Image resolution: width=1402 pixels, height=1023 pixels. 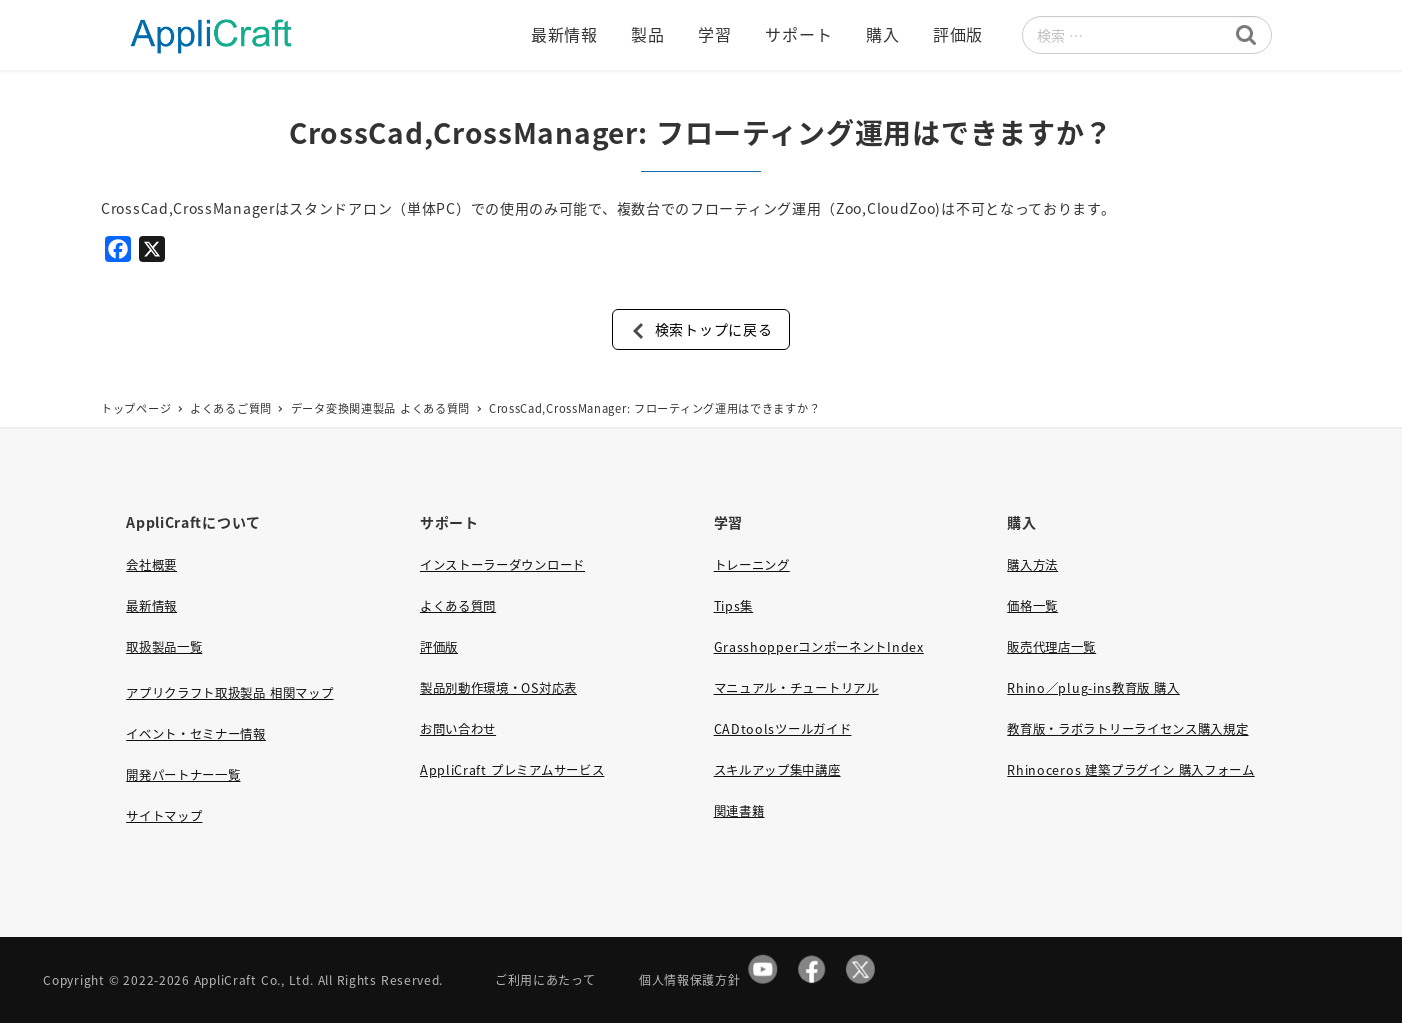 What do you see at coordinates (739, 811) in the screenshot?
I see `関連書籍` at bounding box center [739, 811].